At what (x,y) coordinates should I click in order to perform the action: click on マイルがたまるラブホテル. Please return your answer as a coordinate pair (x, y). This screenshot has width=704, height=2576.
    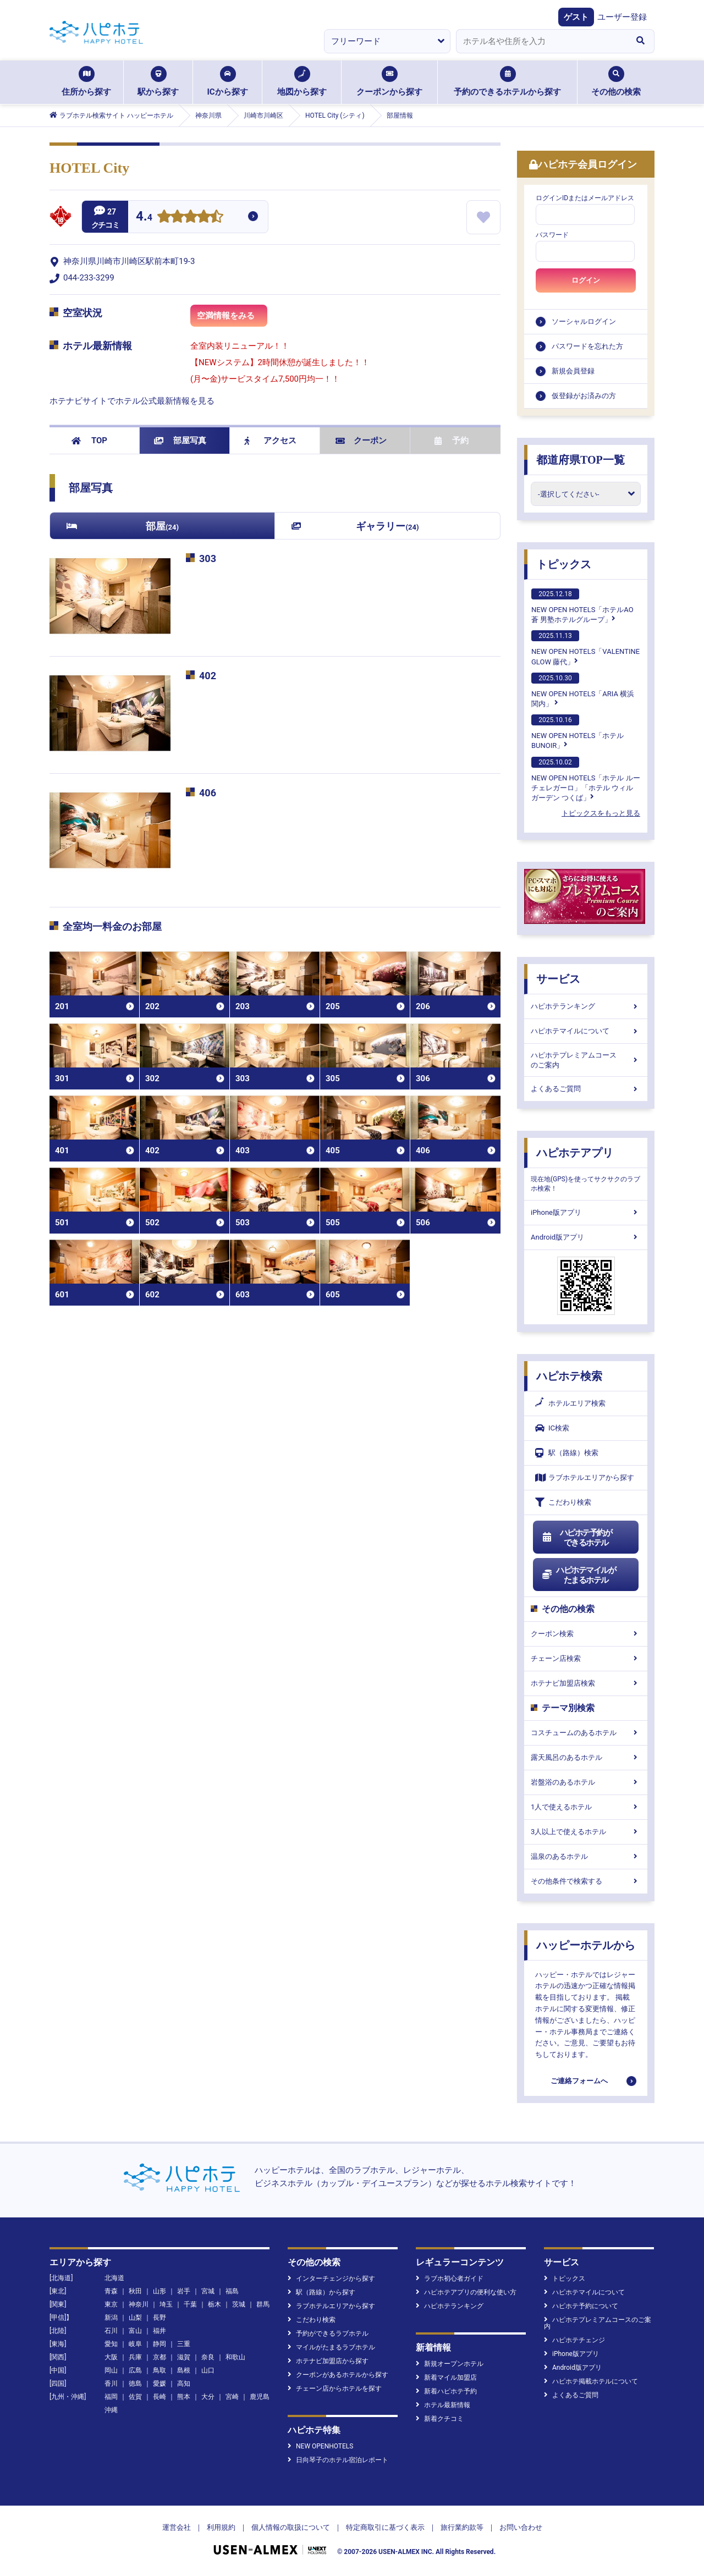
    Looking at the image, I should click on (331, 2347).